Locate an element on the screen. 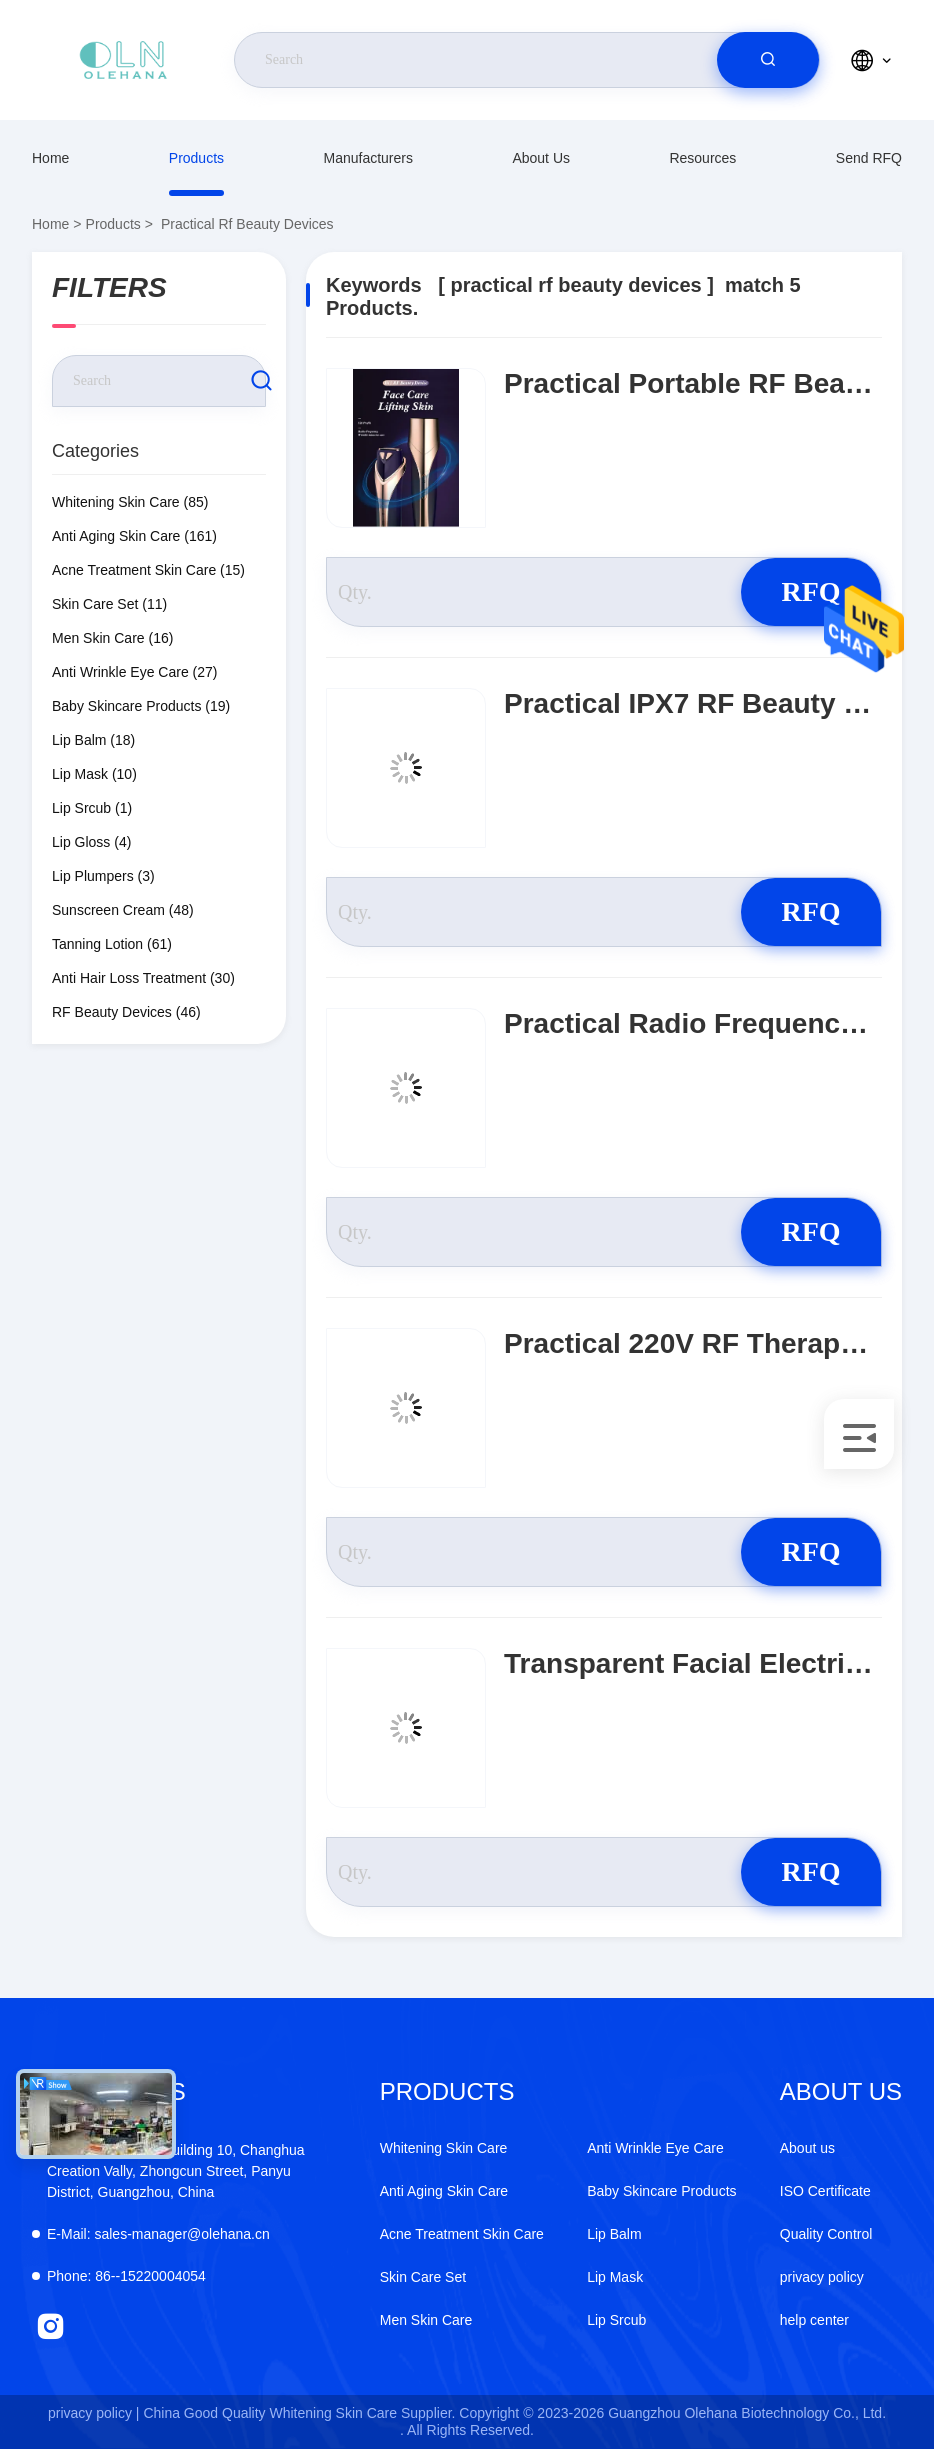 The width and height of the screenshot is (934, 2449). privacy policy | is located at coordinates (94, 2413).